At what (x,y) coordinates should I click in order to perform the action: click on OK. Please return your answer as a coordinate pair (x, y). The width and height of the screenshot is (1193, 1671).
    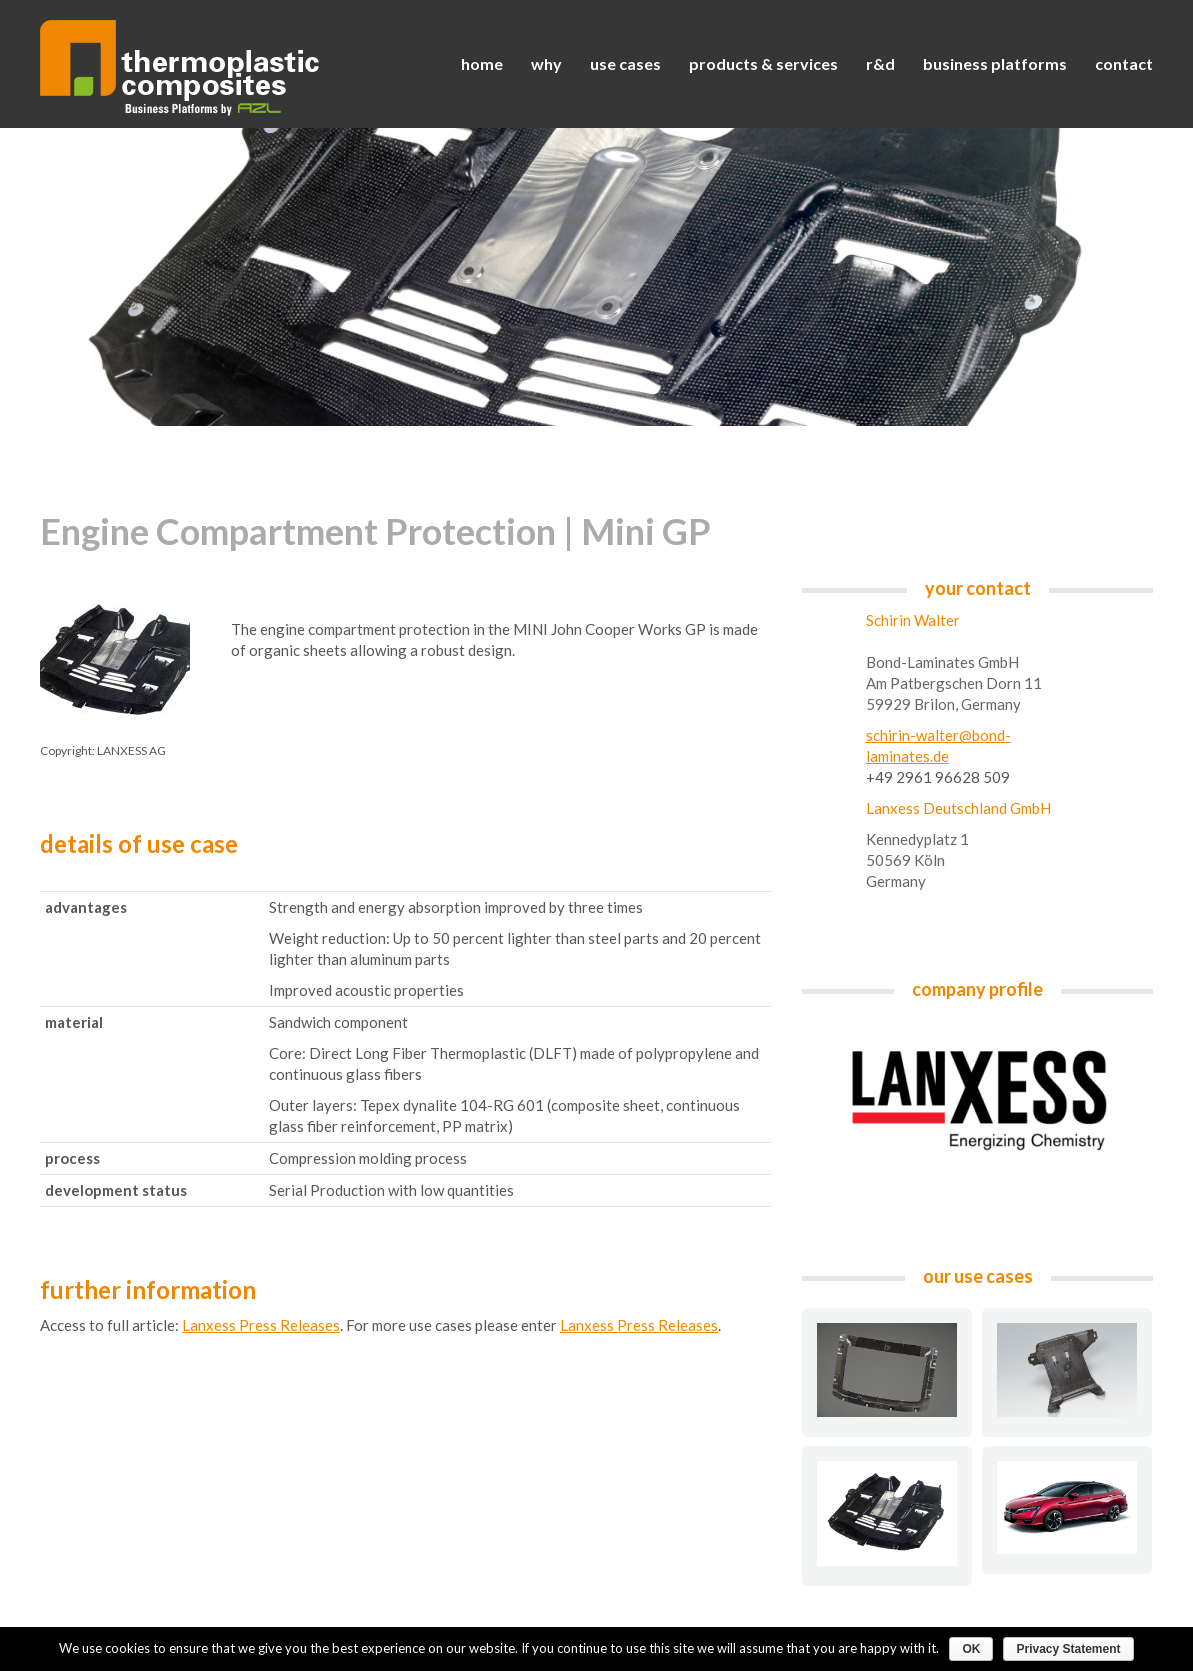
    Looking at the image, I should click on (971, 1649).